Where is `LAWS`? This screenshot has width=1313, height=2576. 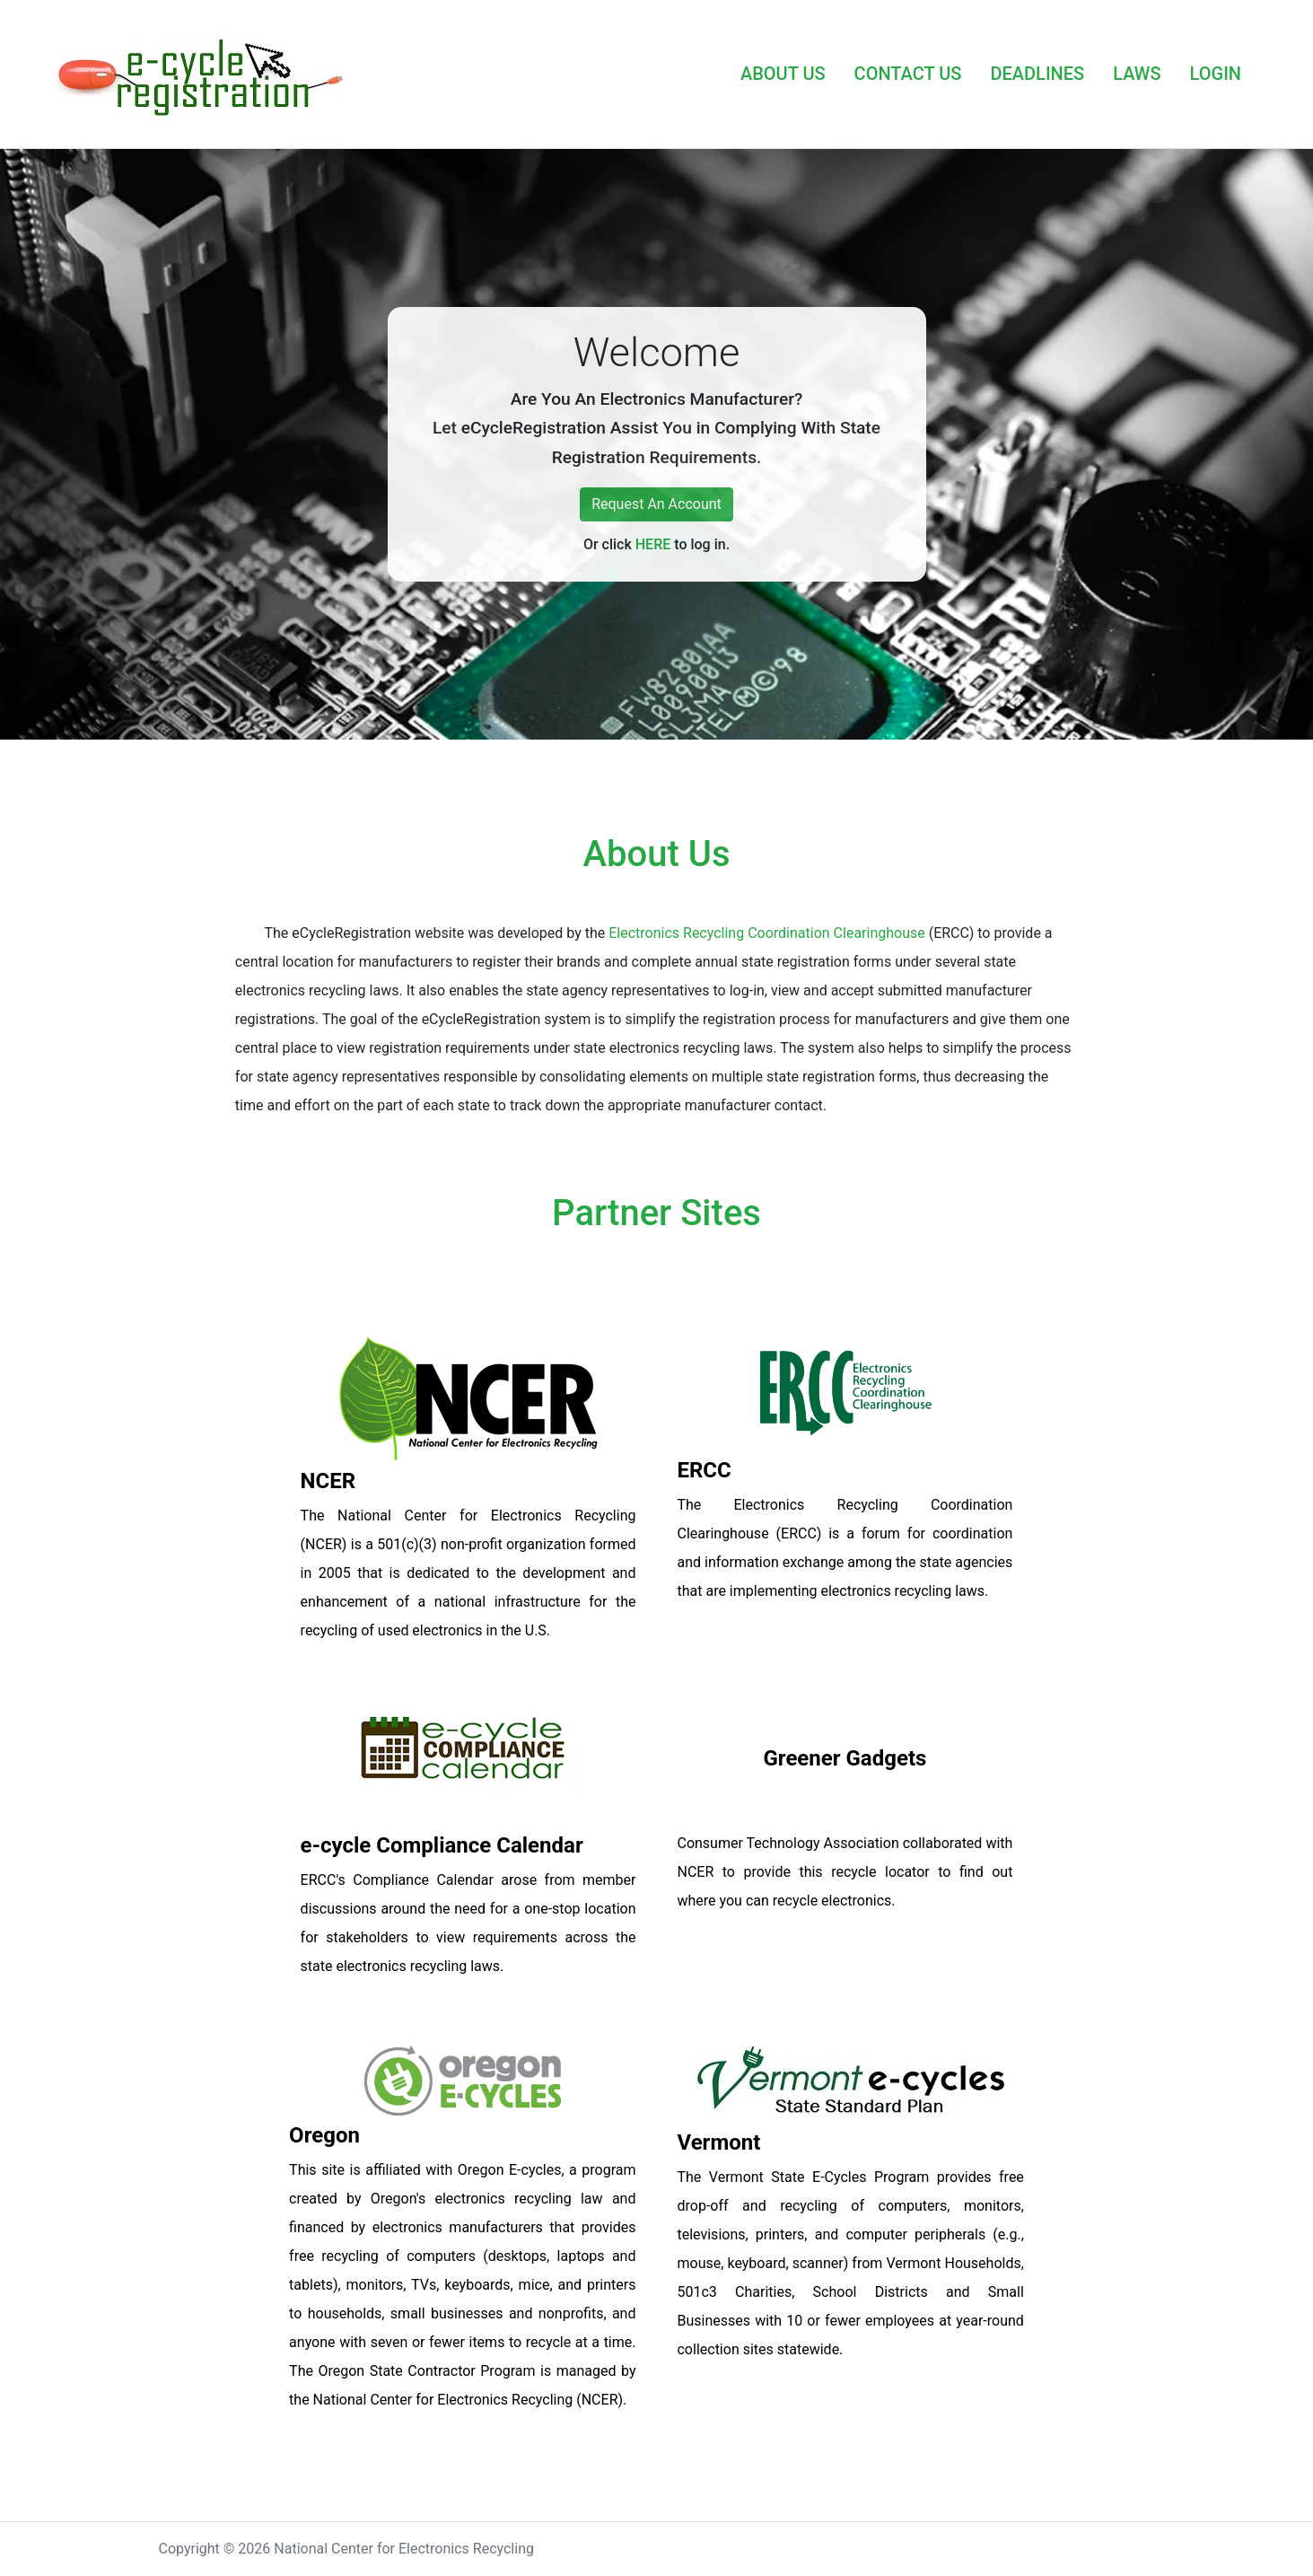 LAWS is located at coordinates (1136, 73).